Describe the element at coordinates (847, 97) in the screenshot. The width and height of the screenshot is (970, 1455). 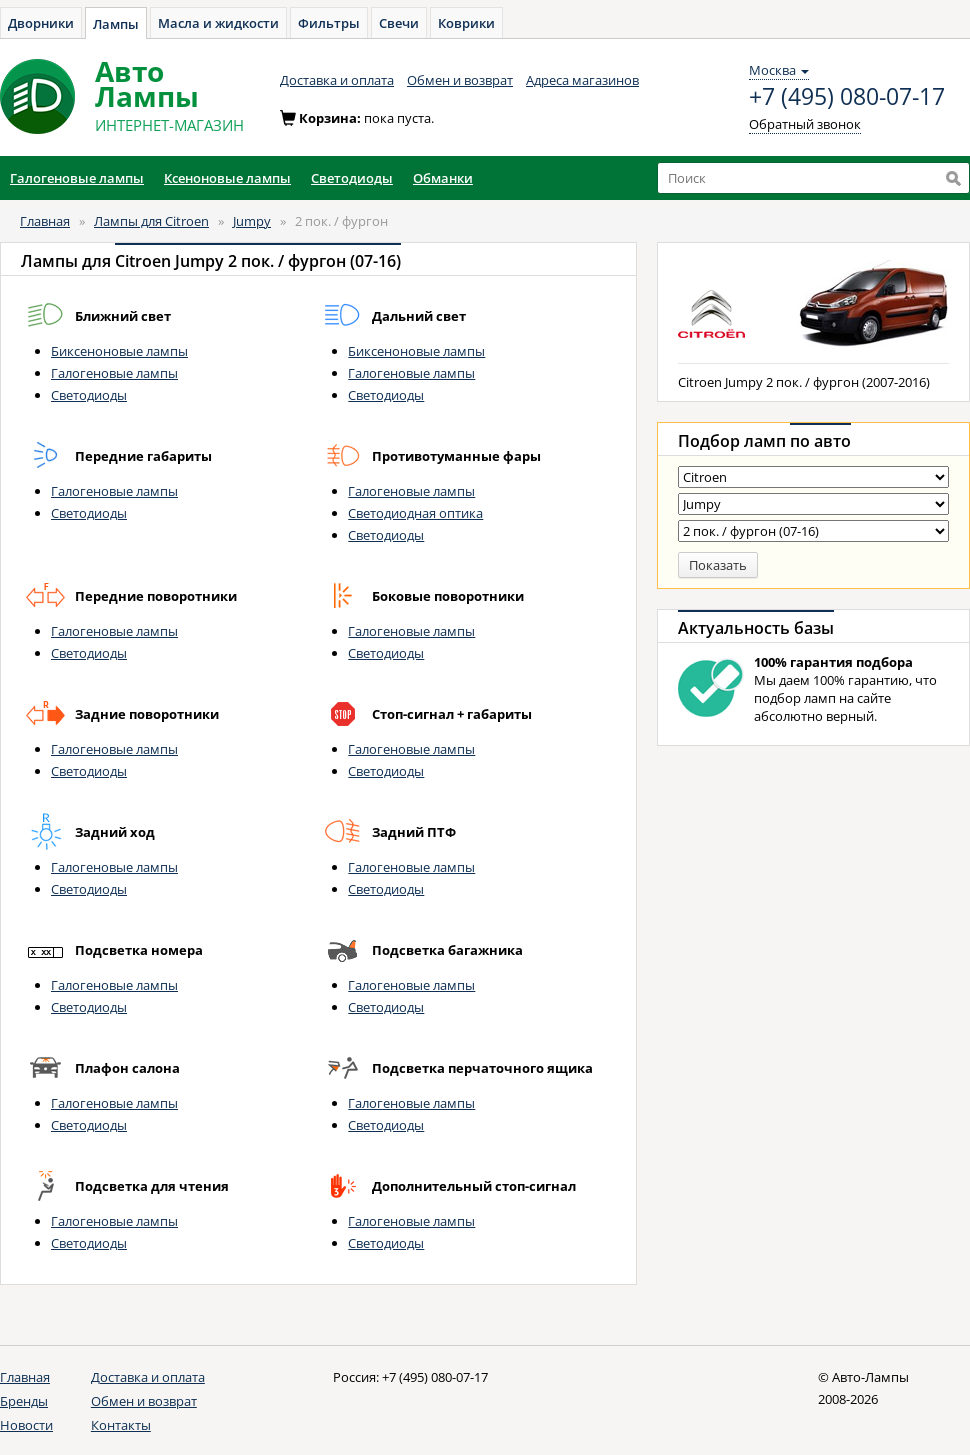
I see `+7 (495) 080-07-17` at that location.